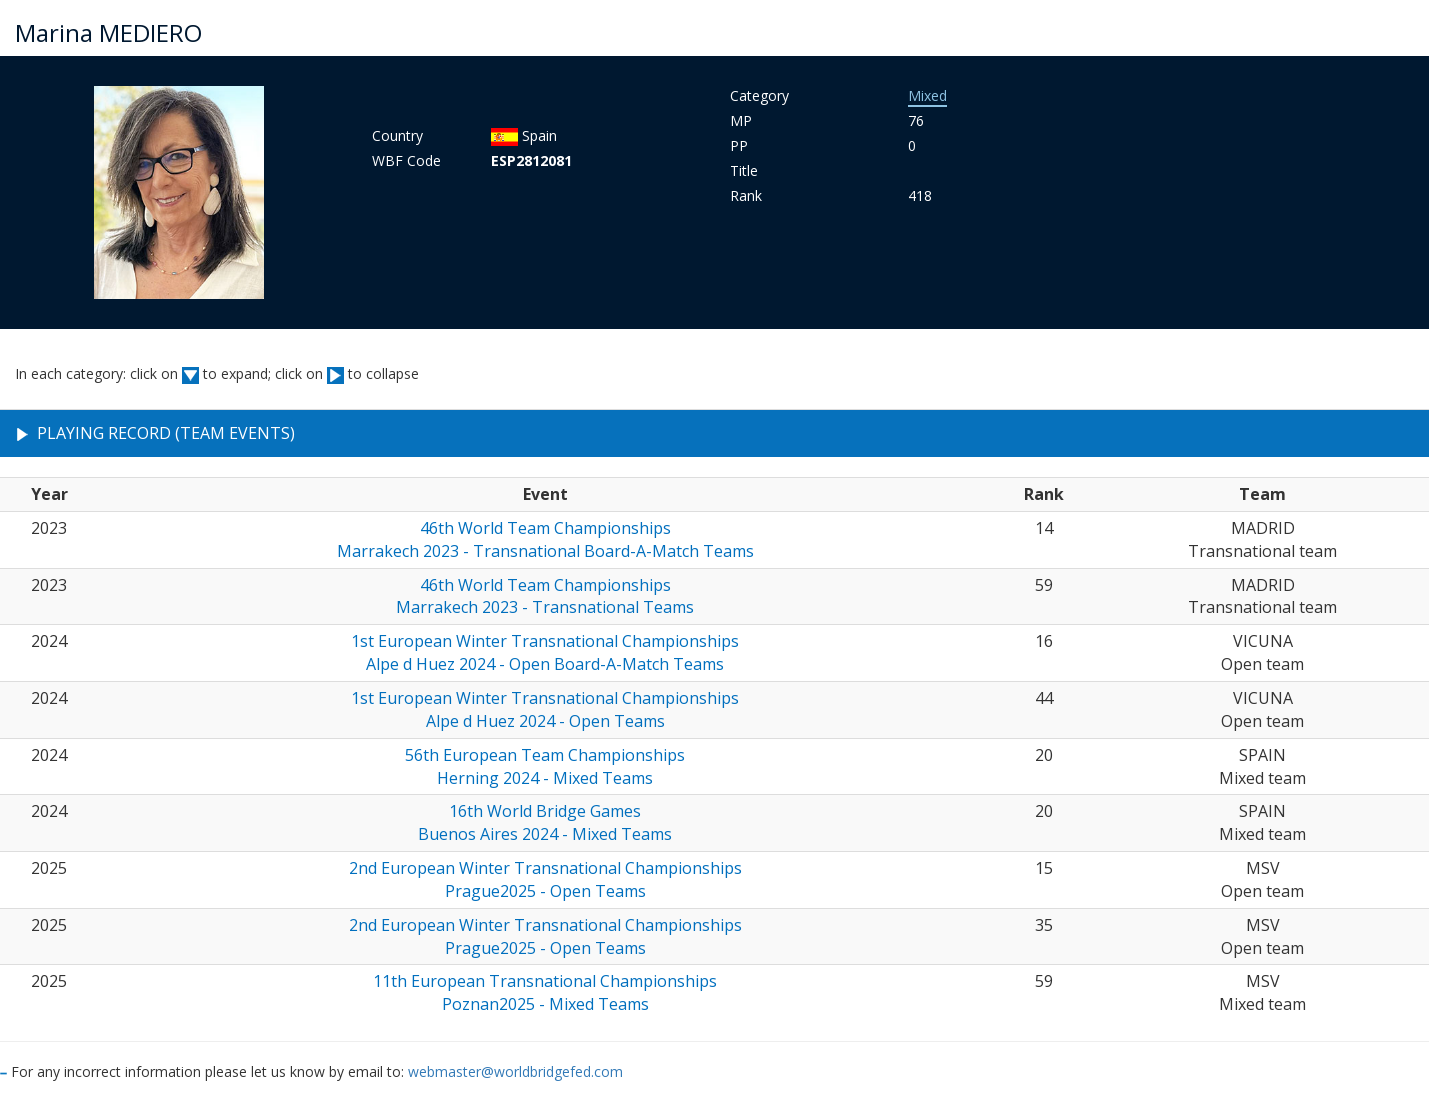  Describe the element at coordinates (927, 95) in the screenshot. I see `Mixed` at that location.